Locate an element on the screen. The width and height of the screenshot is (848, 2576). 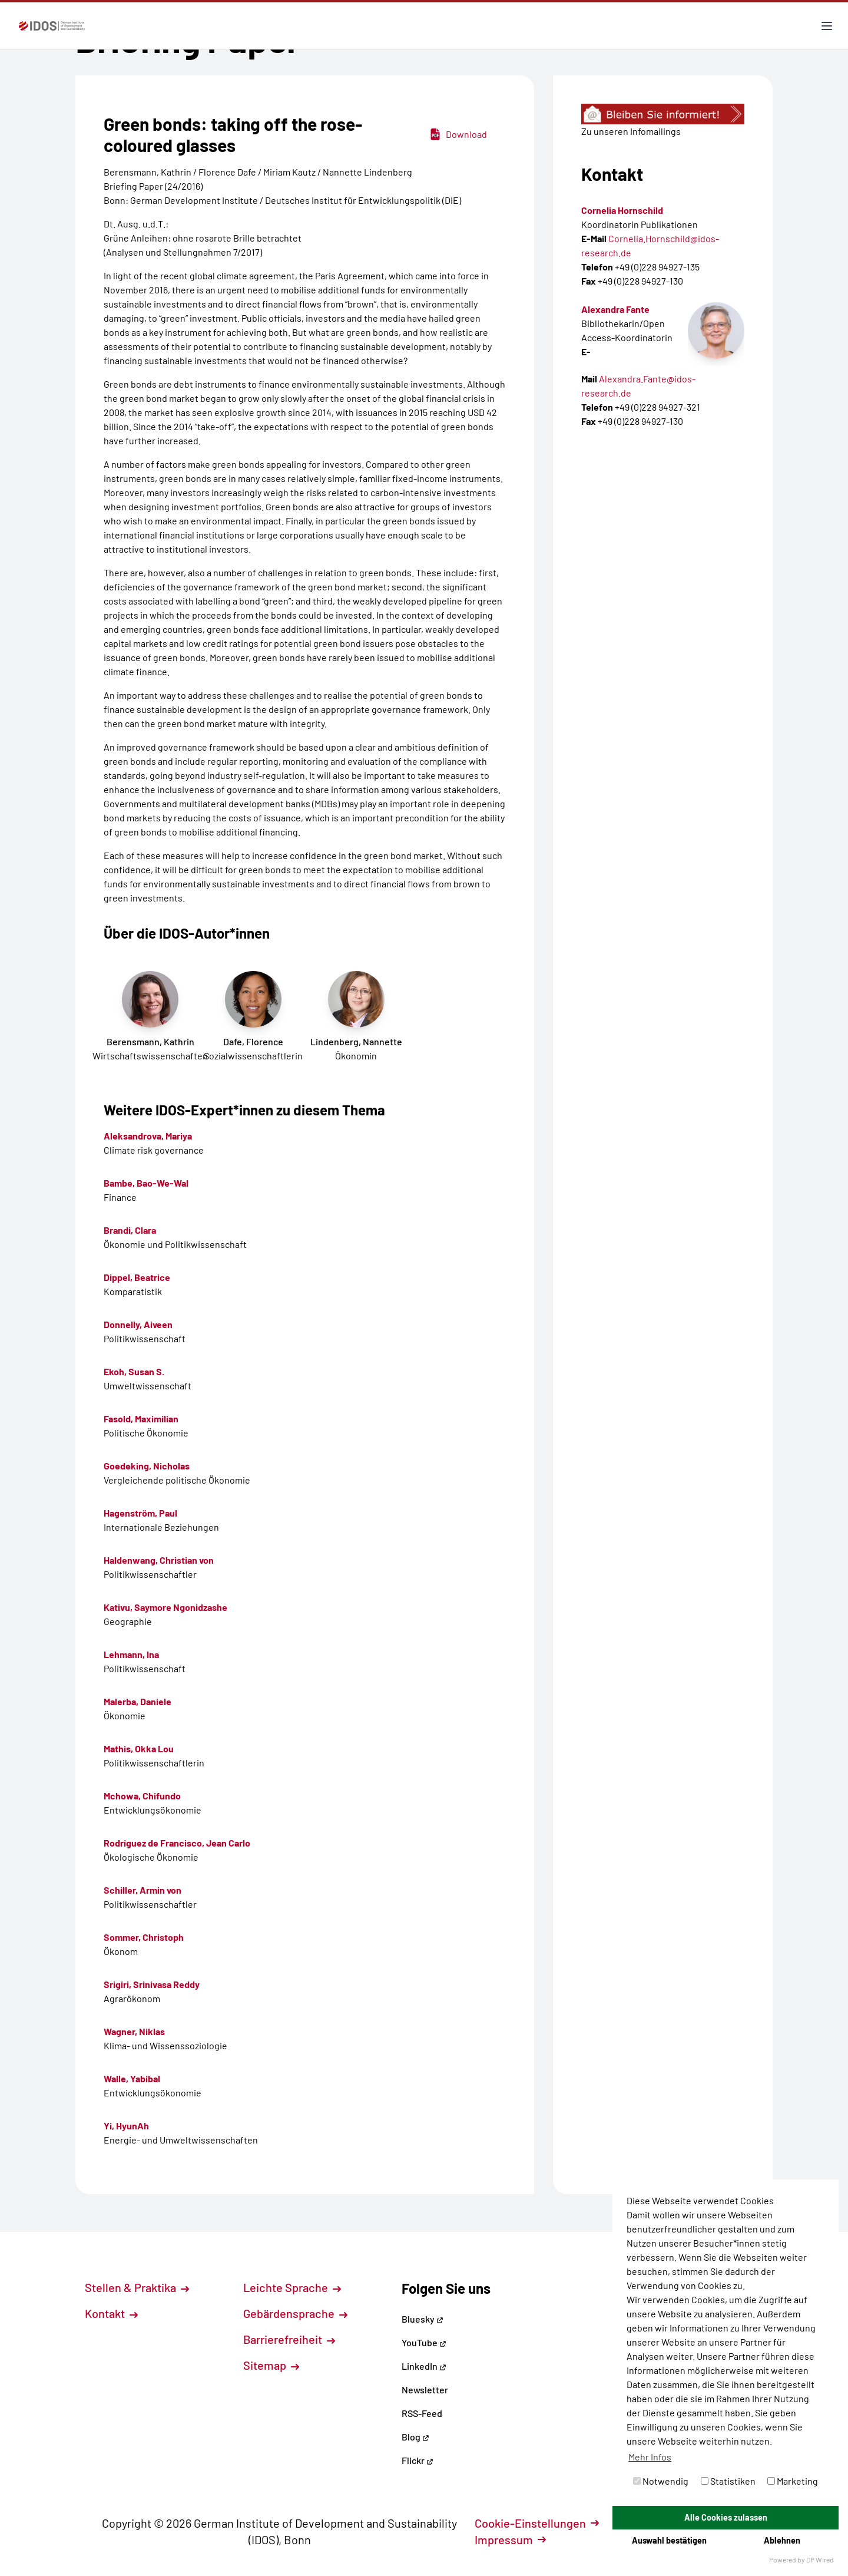
Goedeking, Nicholas is located at coordinates (147, 1465).